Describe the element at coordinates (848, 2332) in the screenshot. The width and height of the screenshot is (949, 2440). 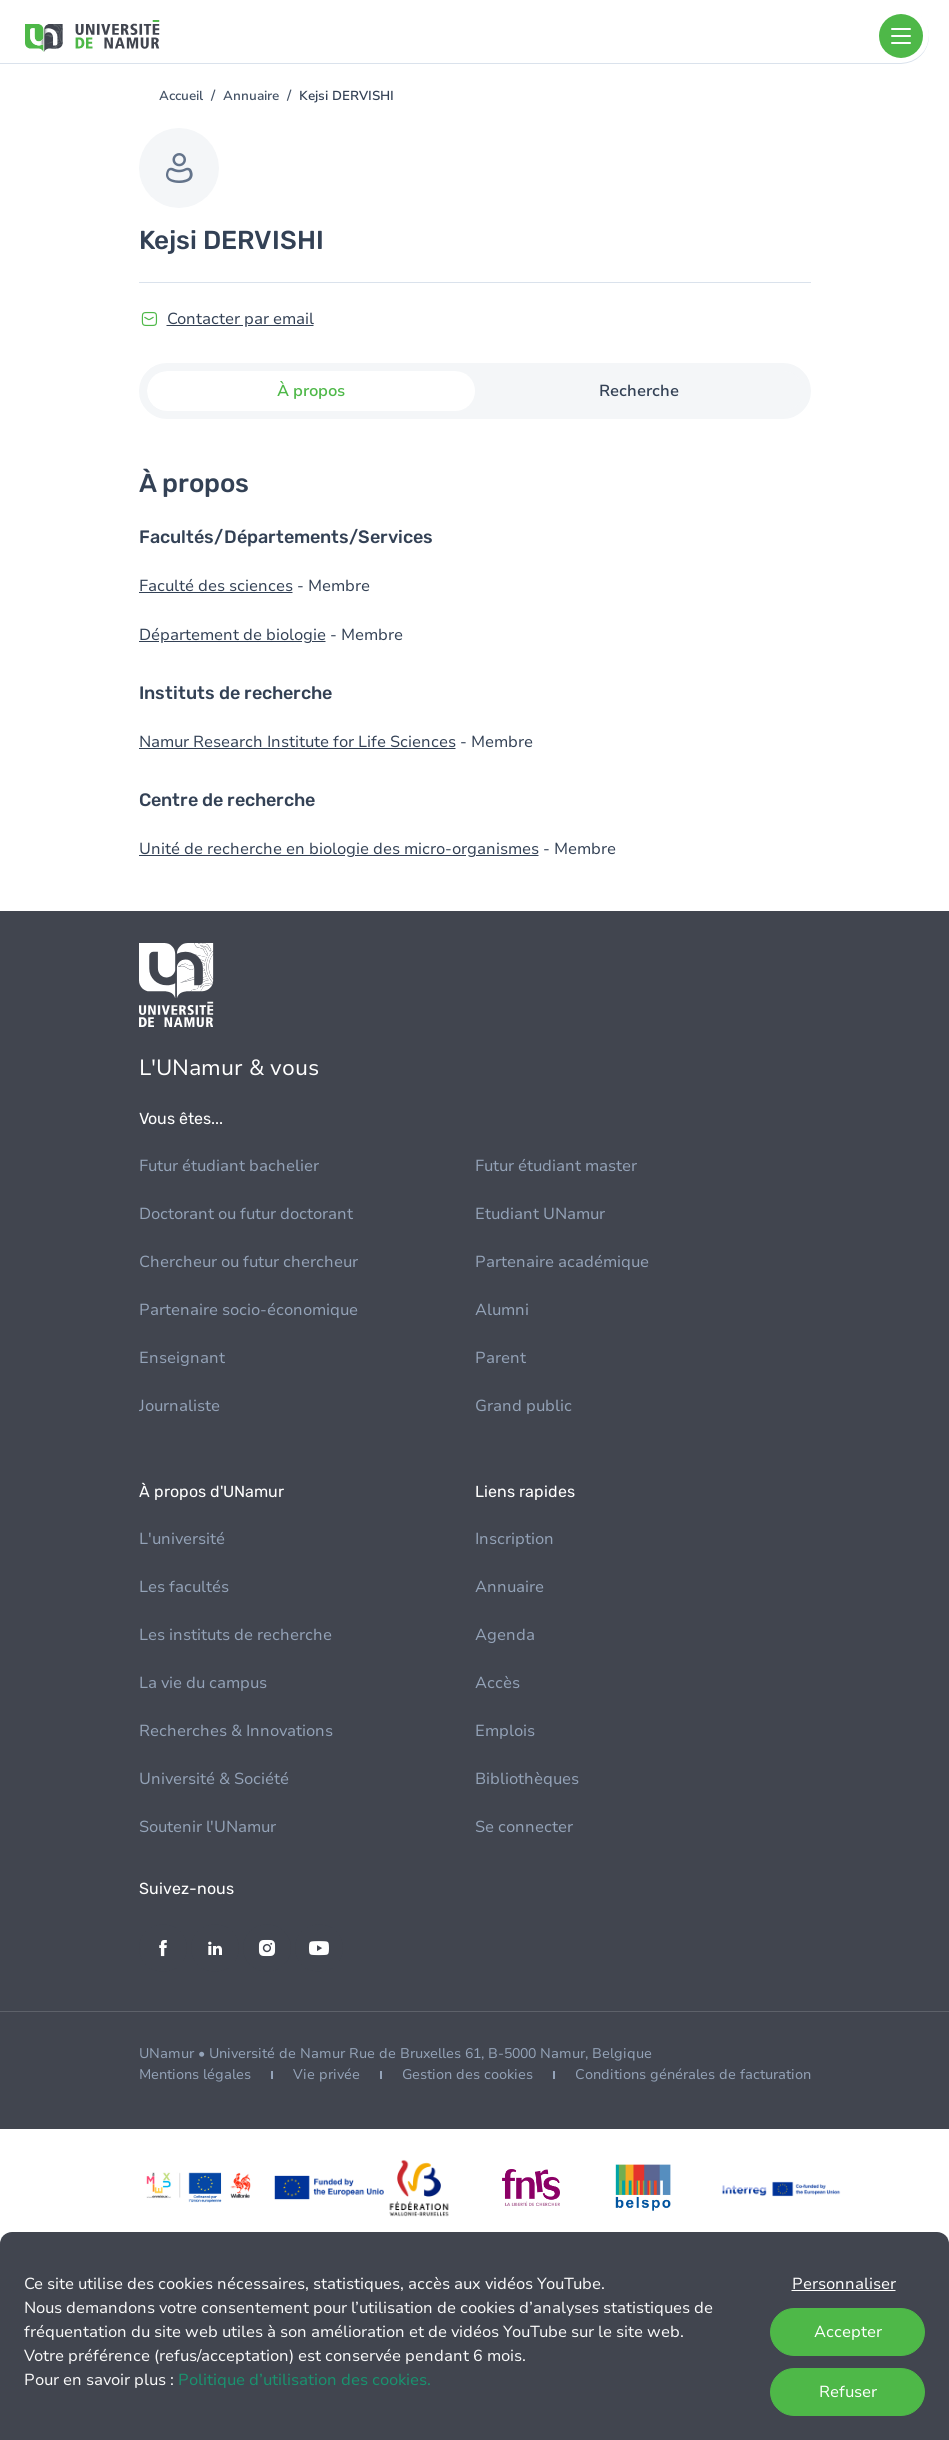
I see `Accepter` at that location.